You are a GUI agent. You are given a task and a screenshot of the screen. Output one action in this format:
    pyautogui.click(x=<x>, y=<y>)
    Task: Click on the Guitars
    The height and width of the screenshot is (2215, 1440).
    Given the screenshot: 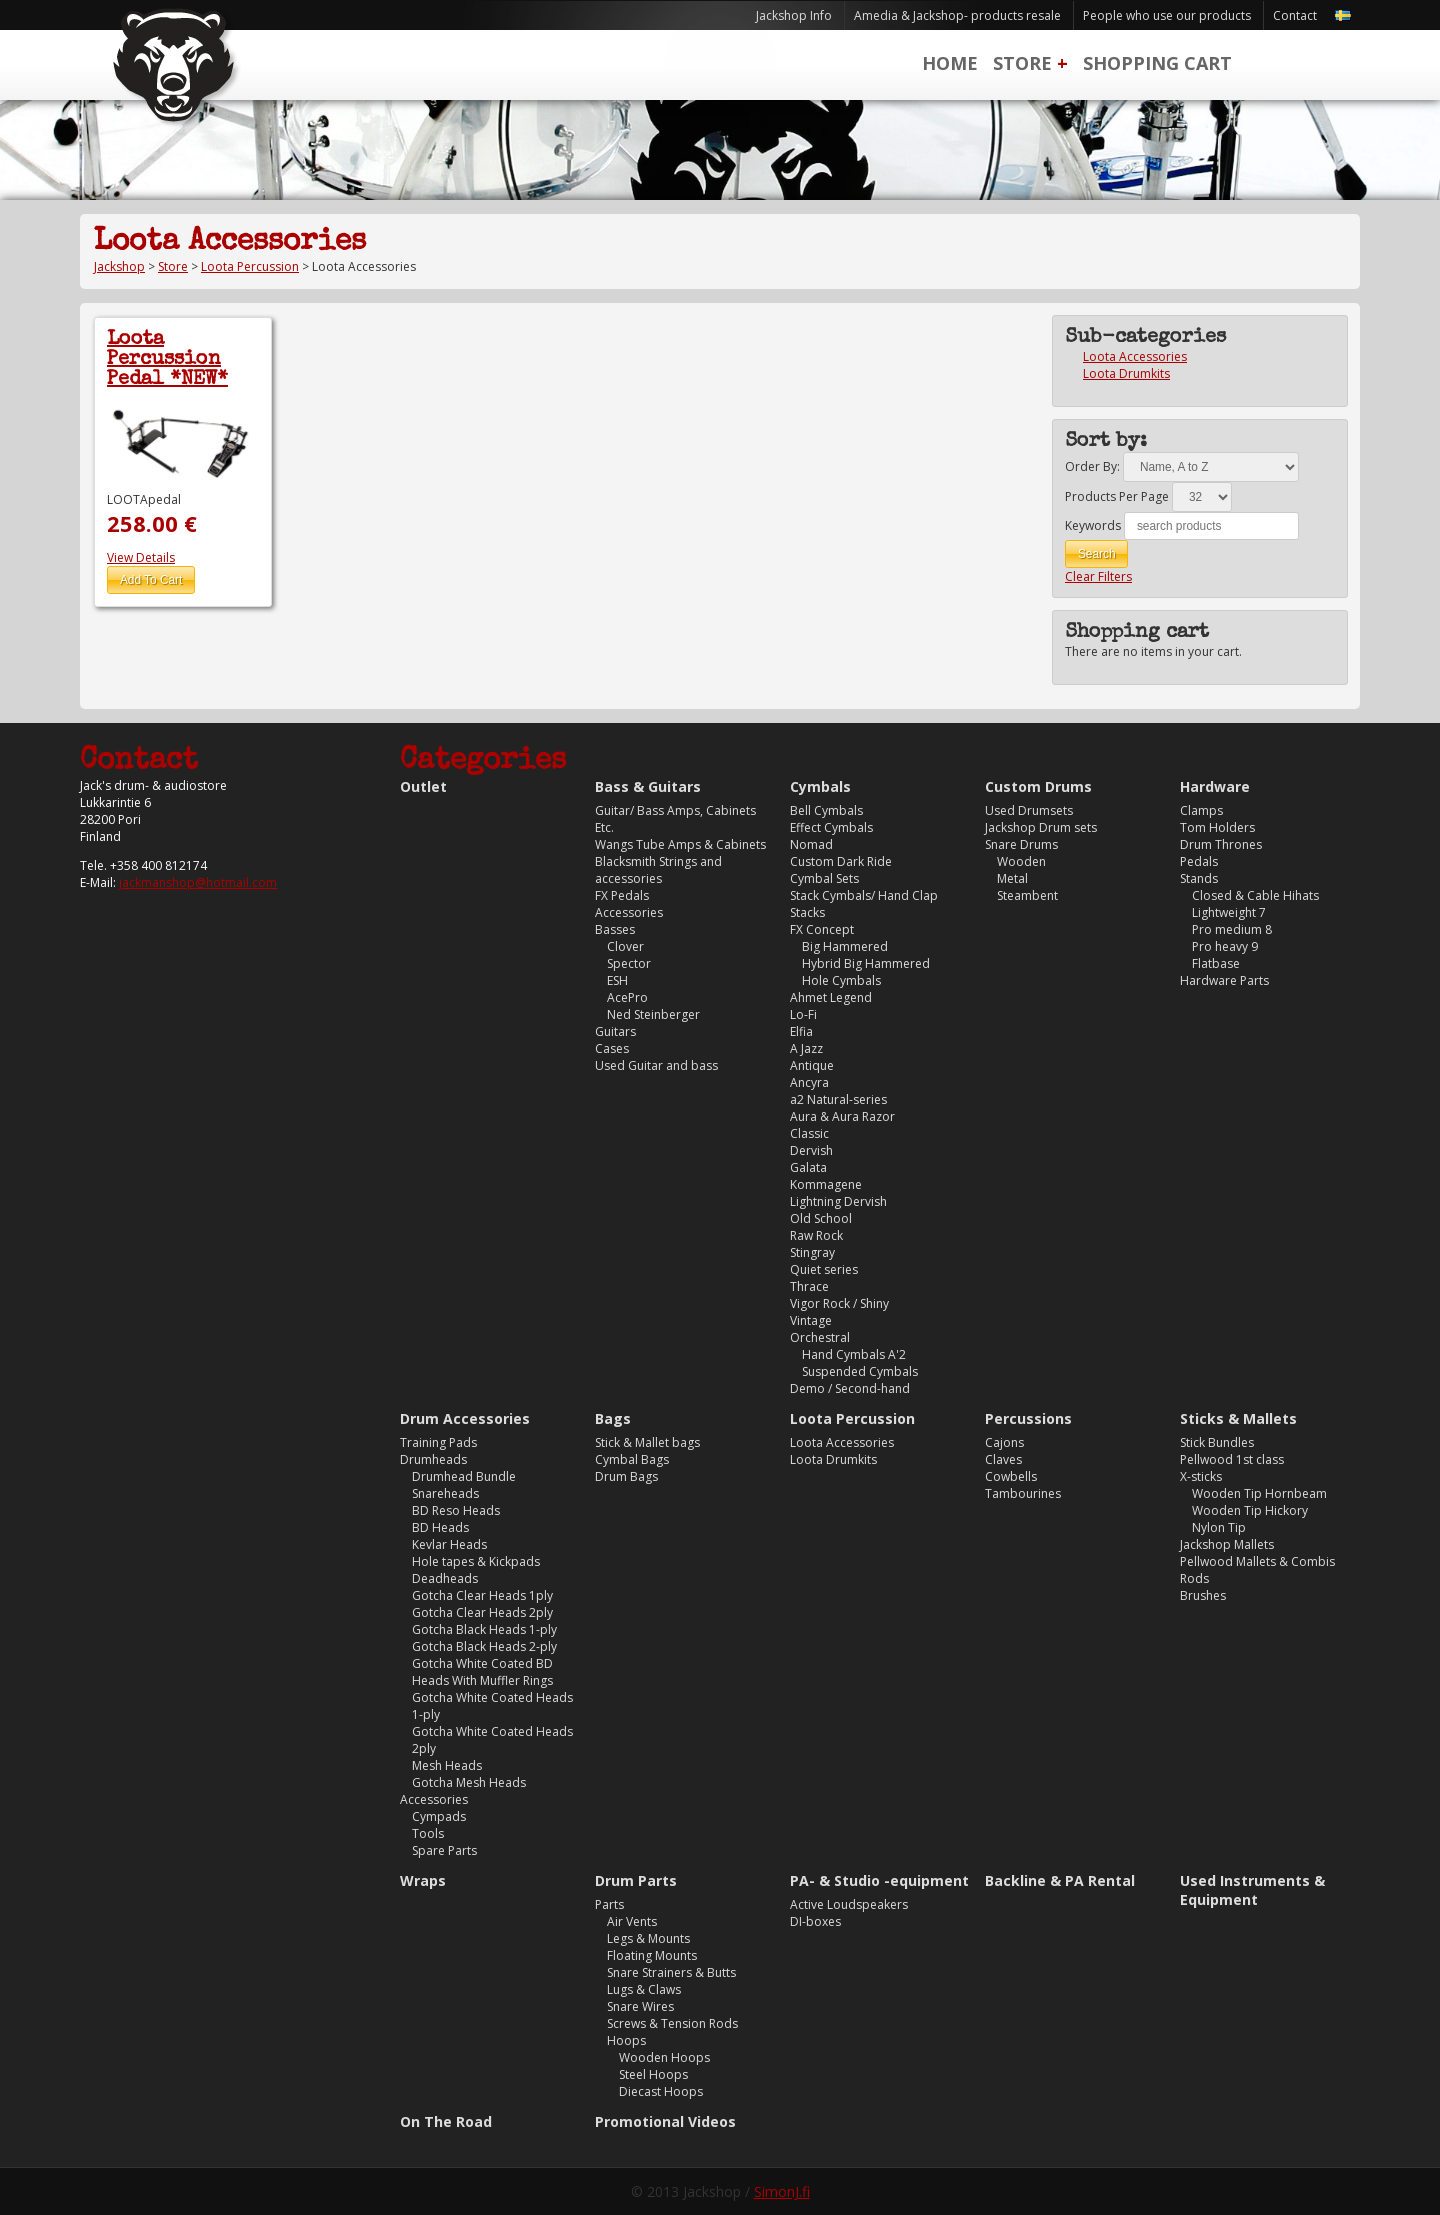 What is the action you would take?
    pyautogui.click(x=615, y=1031)
    